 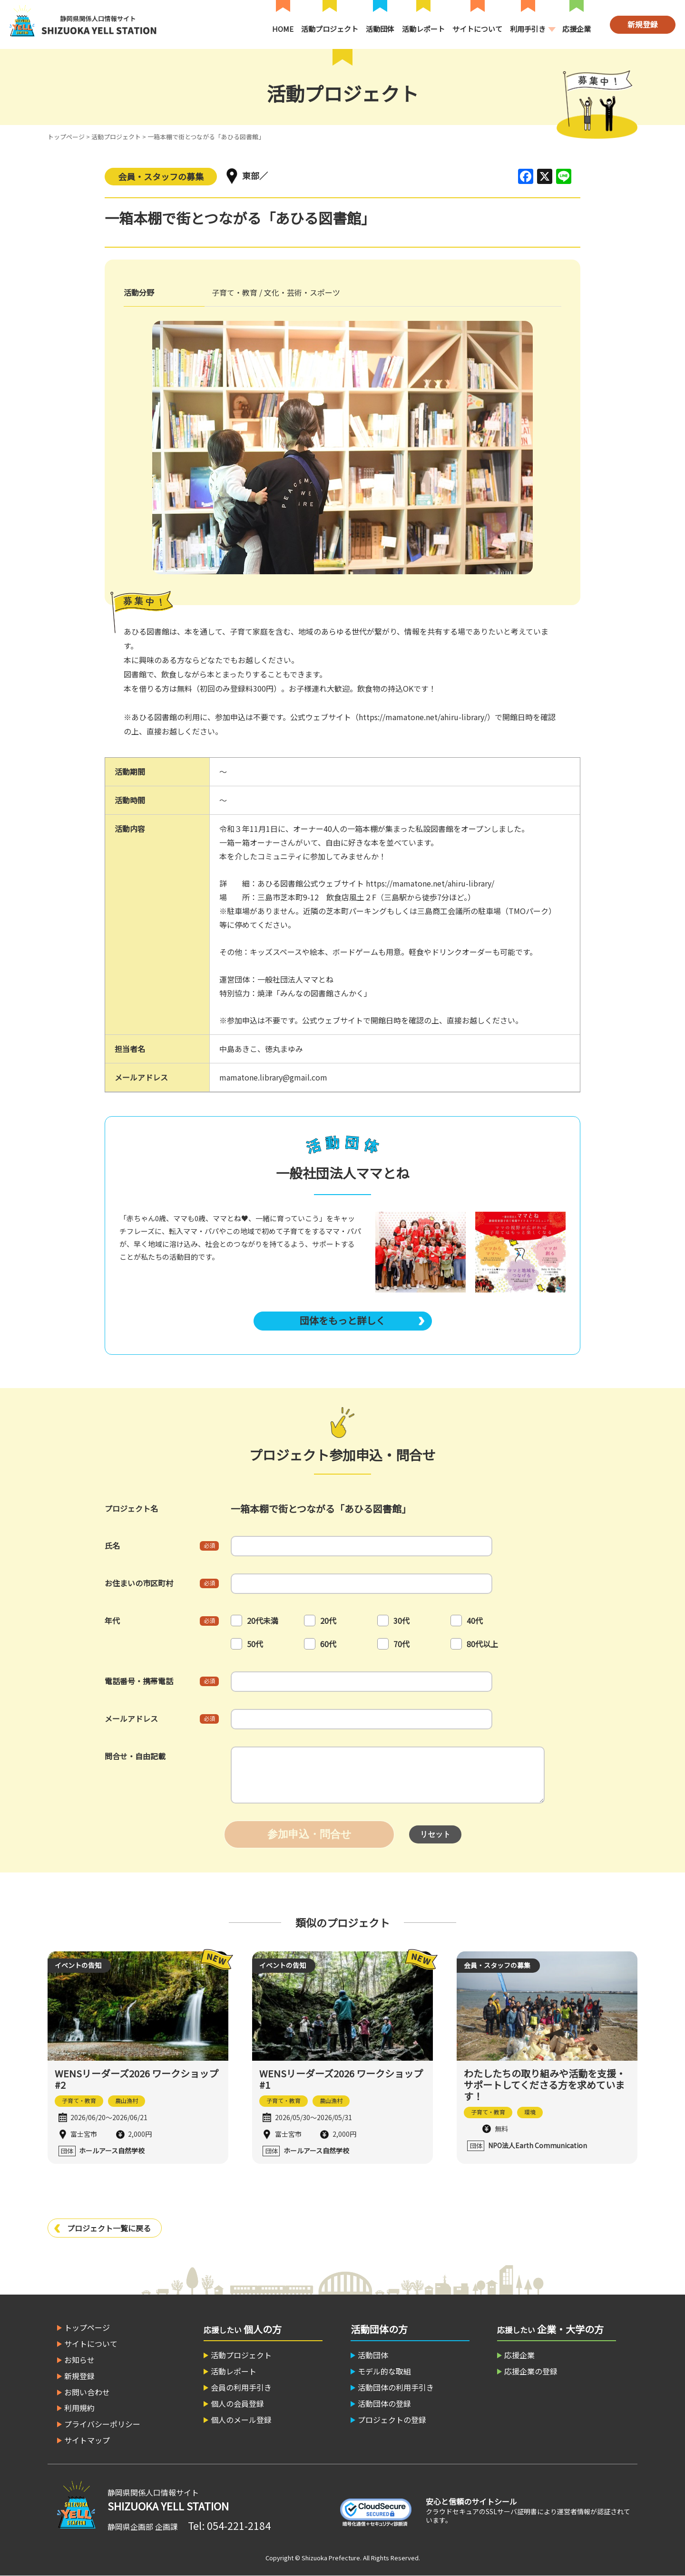 I want to click on 活動プロジェクト, so click(x=329, y=29).